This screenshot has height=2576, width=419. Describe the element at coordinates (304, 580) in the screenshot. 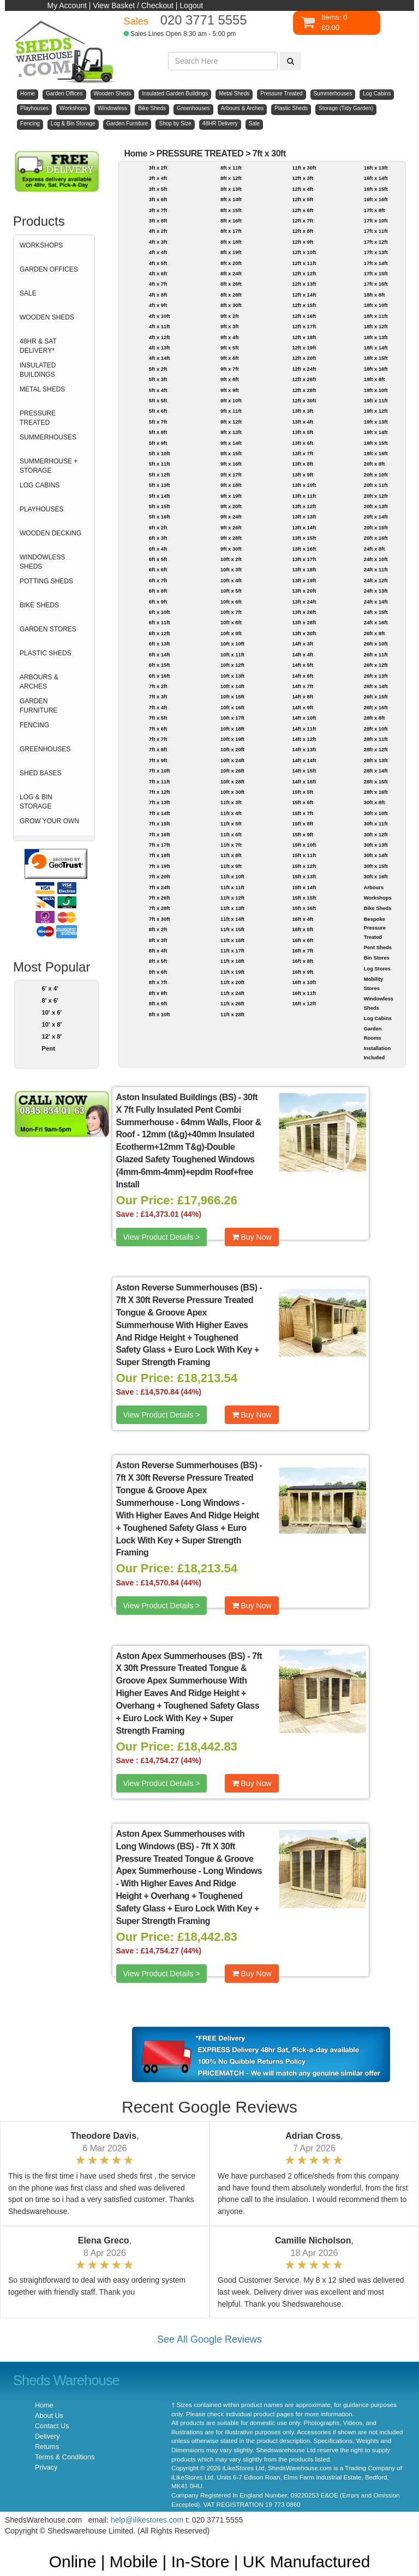

I see `13ft x 19ft` at that location.